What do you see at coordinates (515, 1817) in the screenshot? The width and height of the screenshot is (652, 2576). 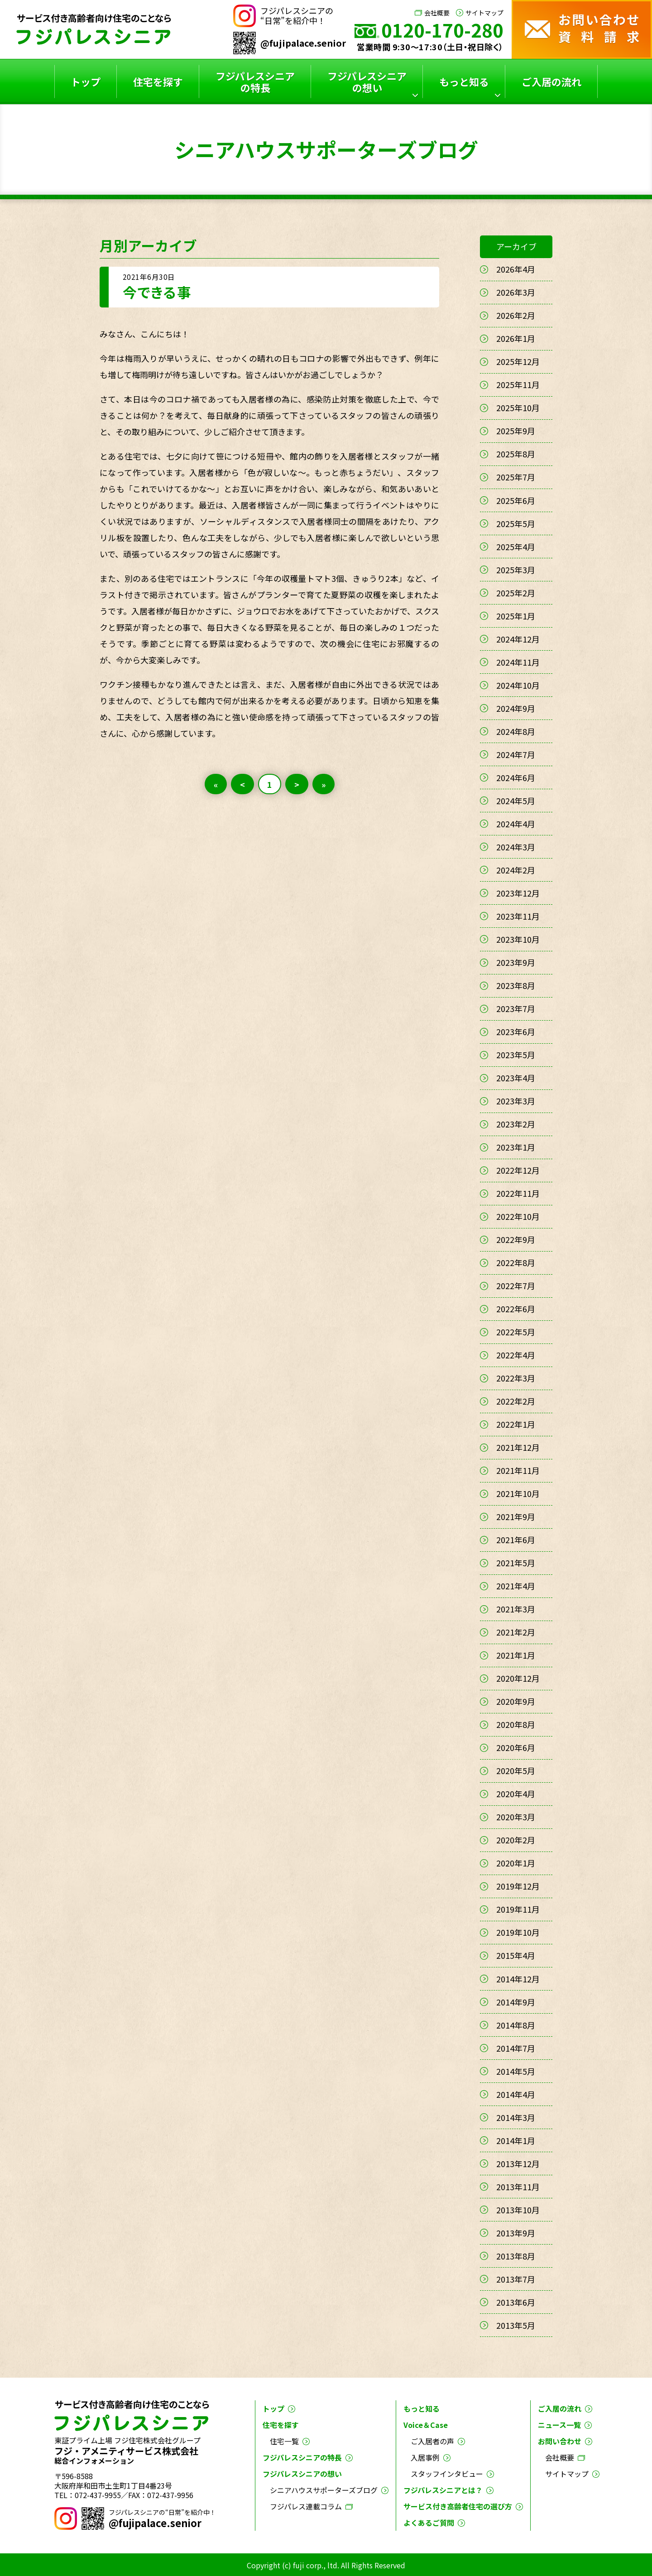 I see `2020年3月` at bounding box center [515, 1817].